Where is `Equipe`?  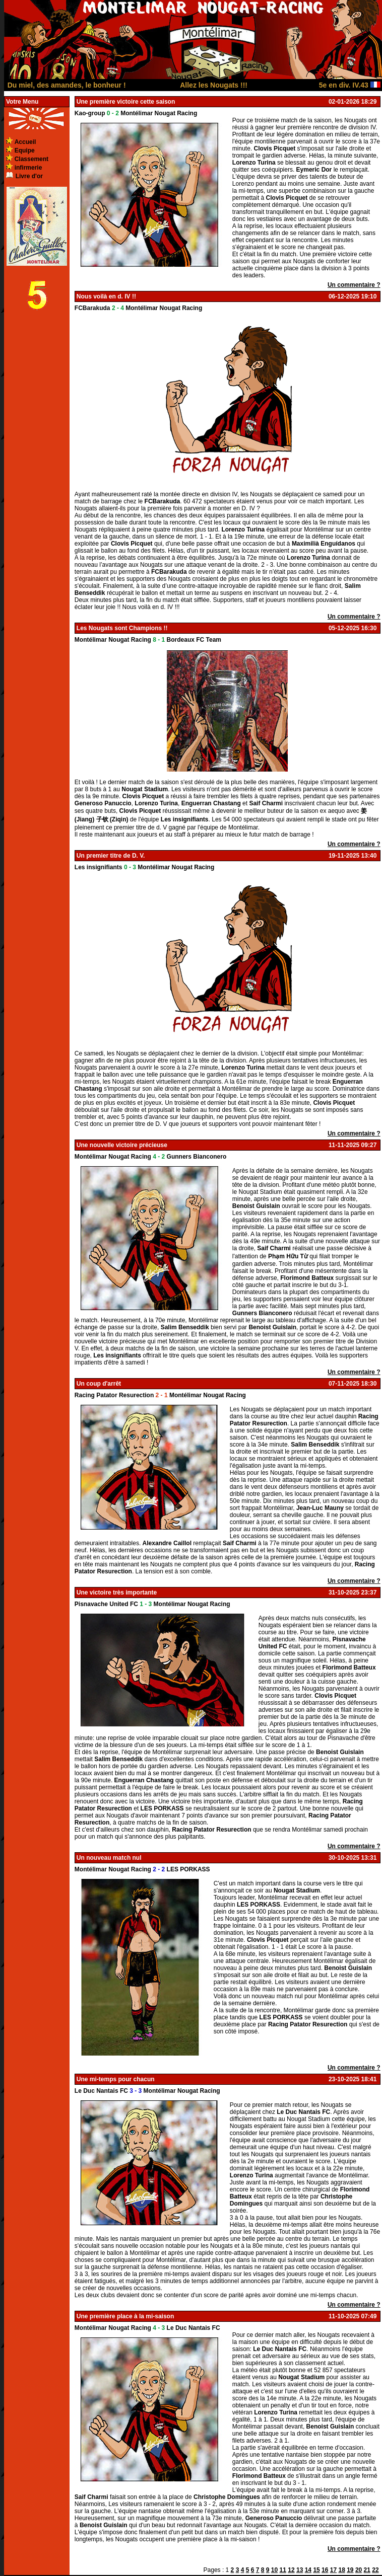 Equipe is located at coordinates (25, 150).